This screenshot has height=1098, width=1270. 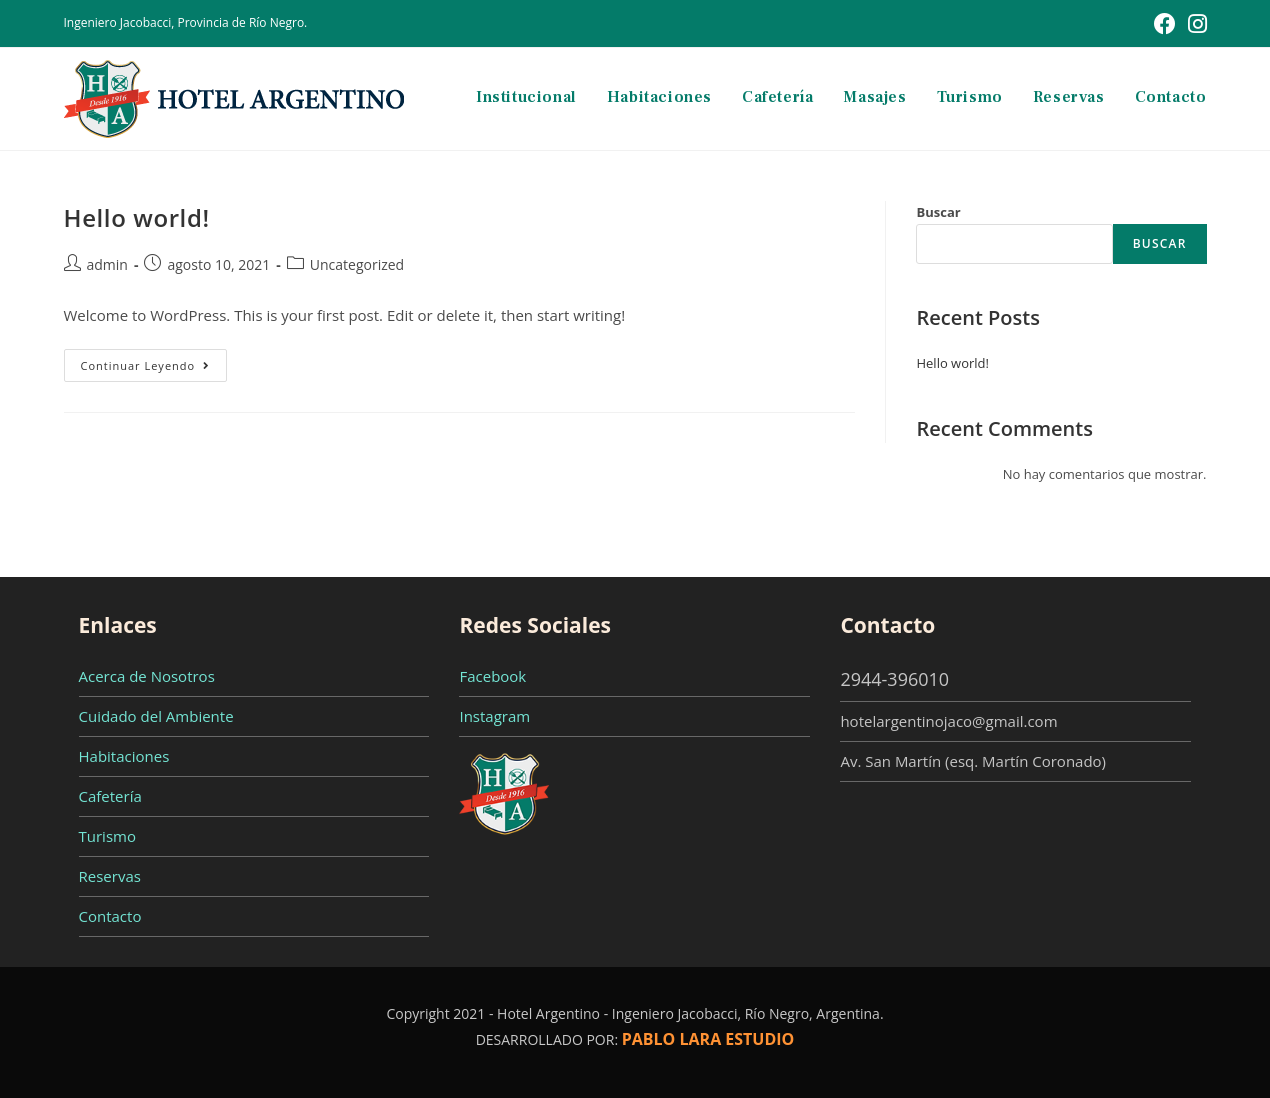 I want to click on [Instagram (se abre en una nueva pestaña)], so click(x=1194, y=24).